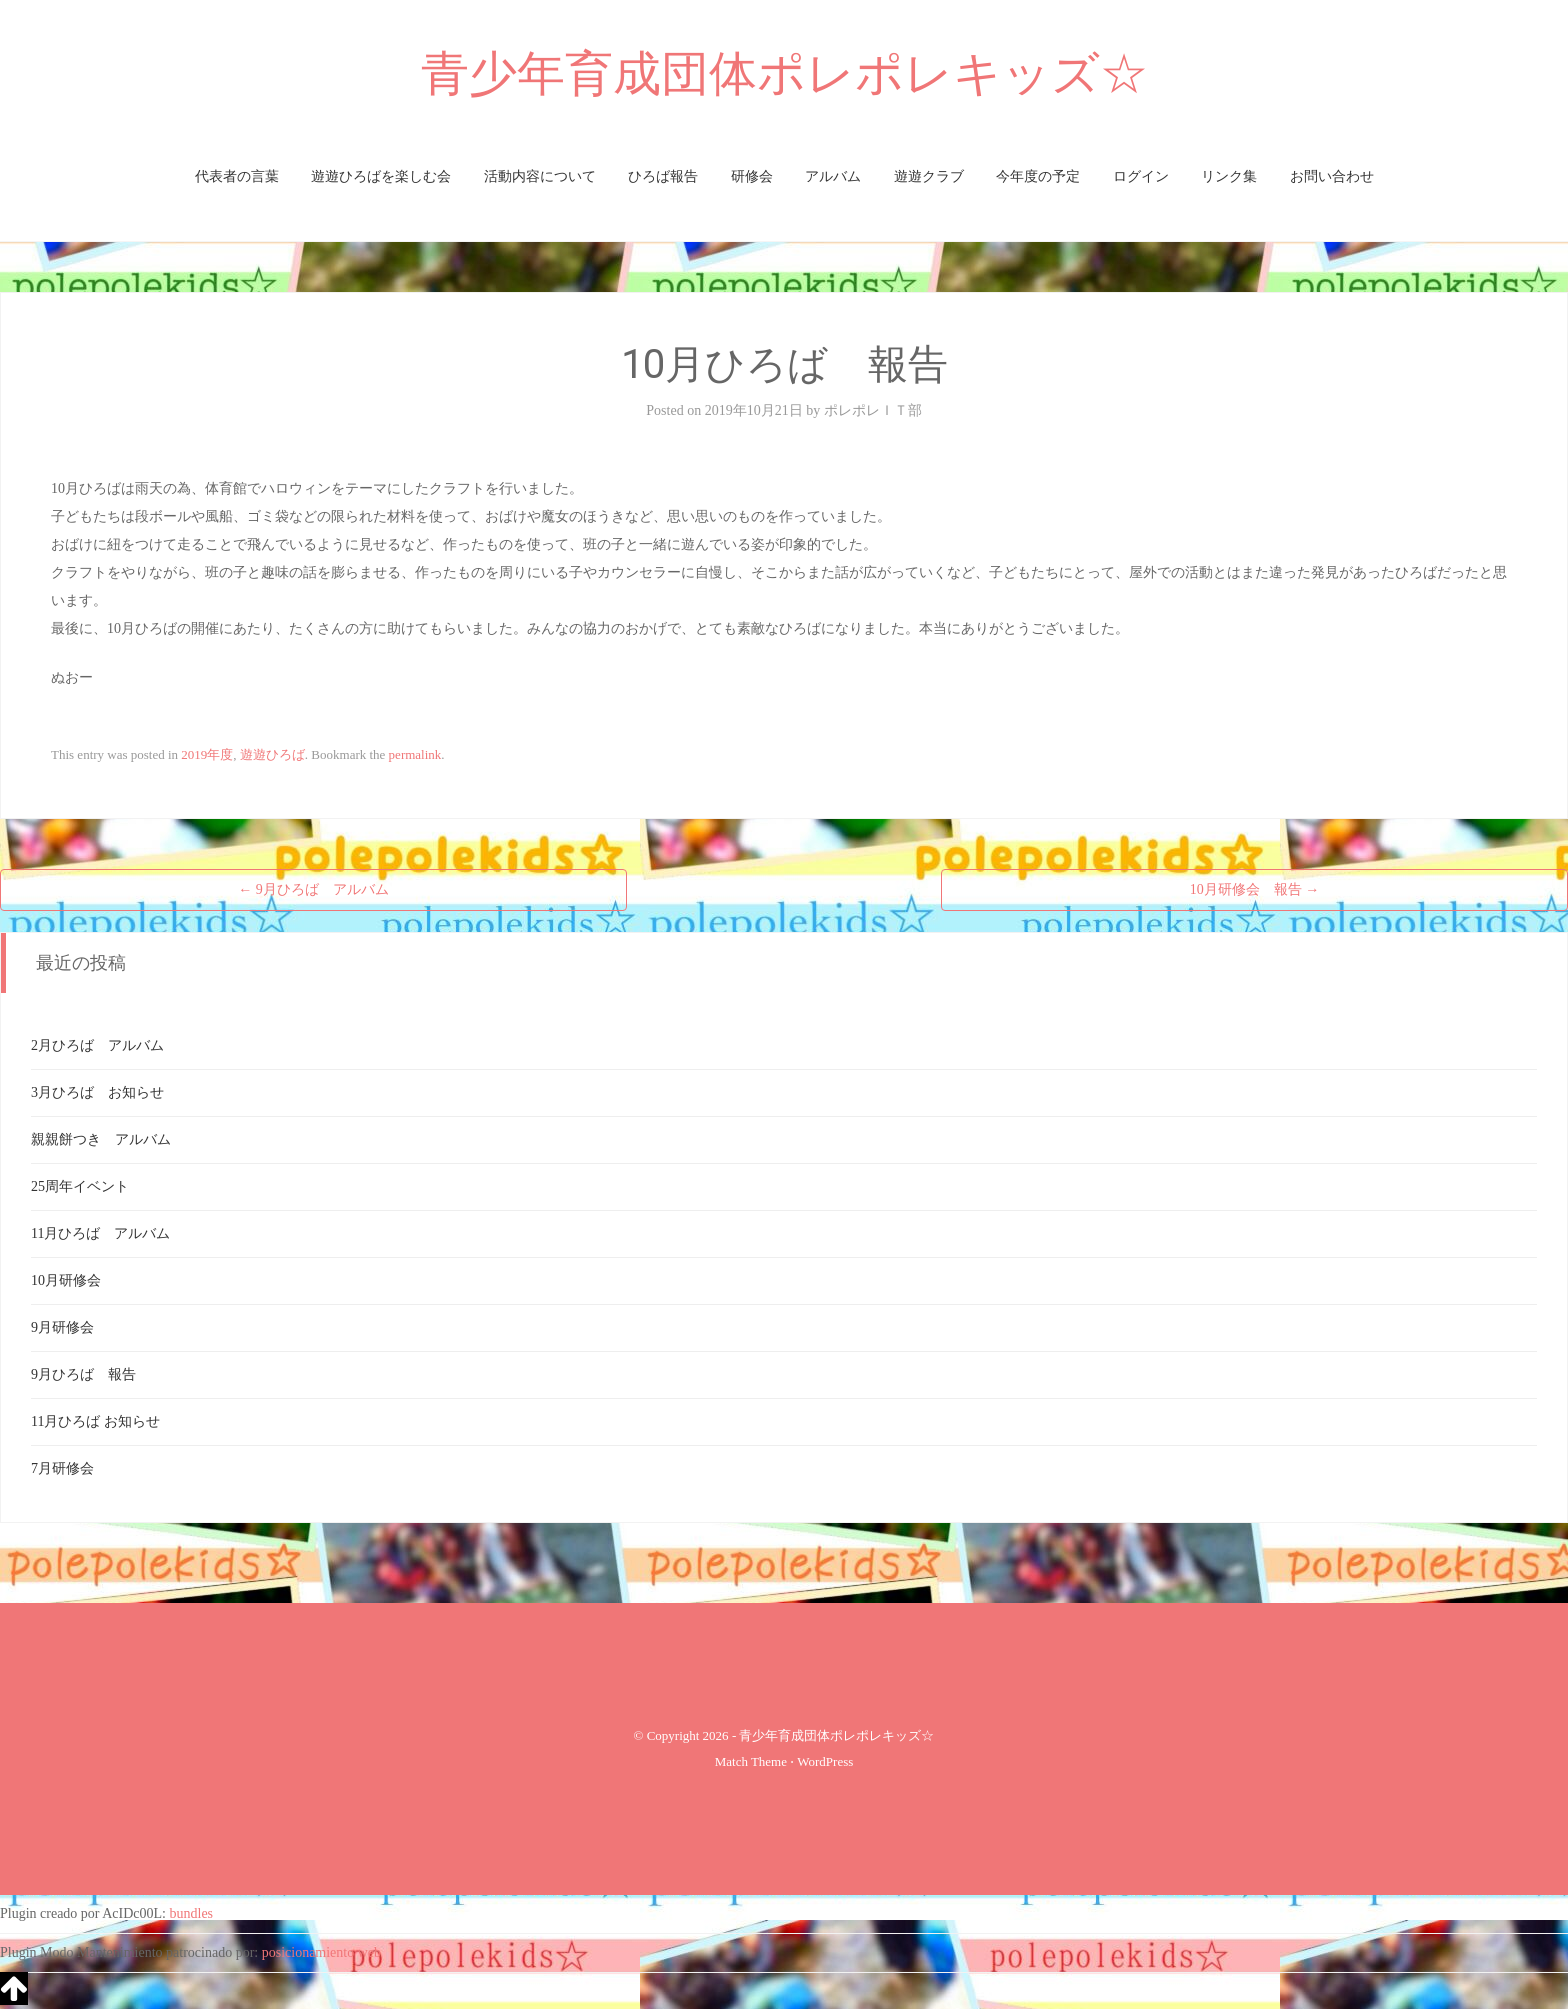  I want to click on アルバム, so click(833, 176).